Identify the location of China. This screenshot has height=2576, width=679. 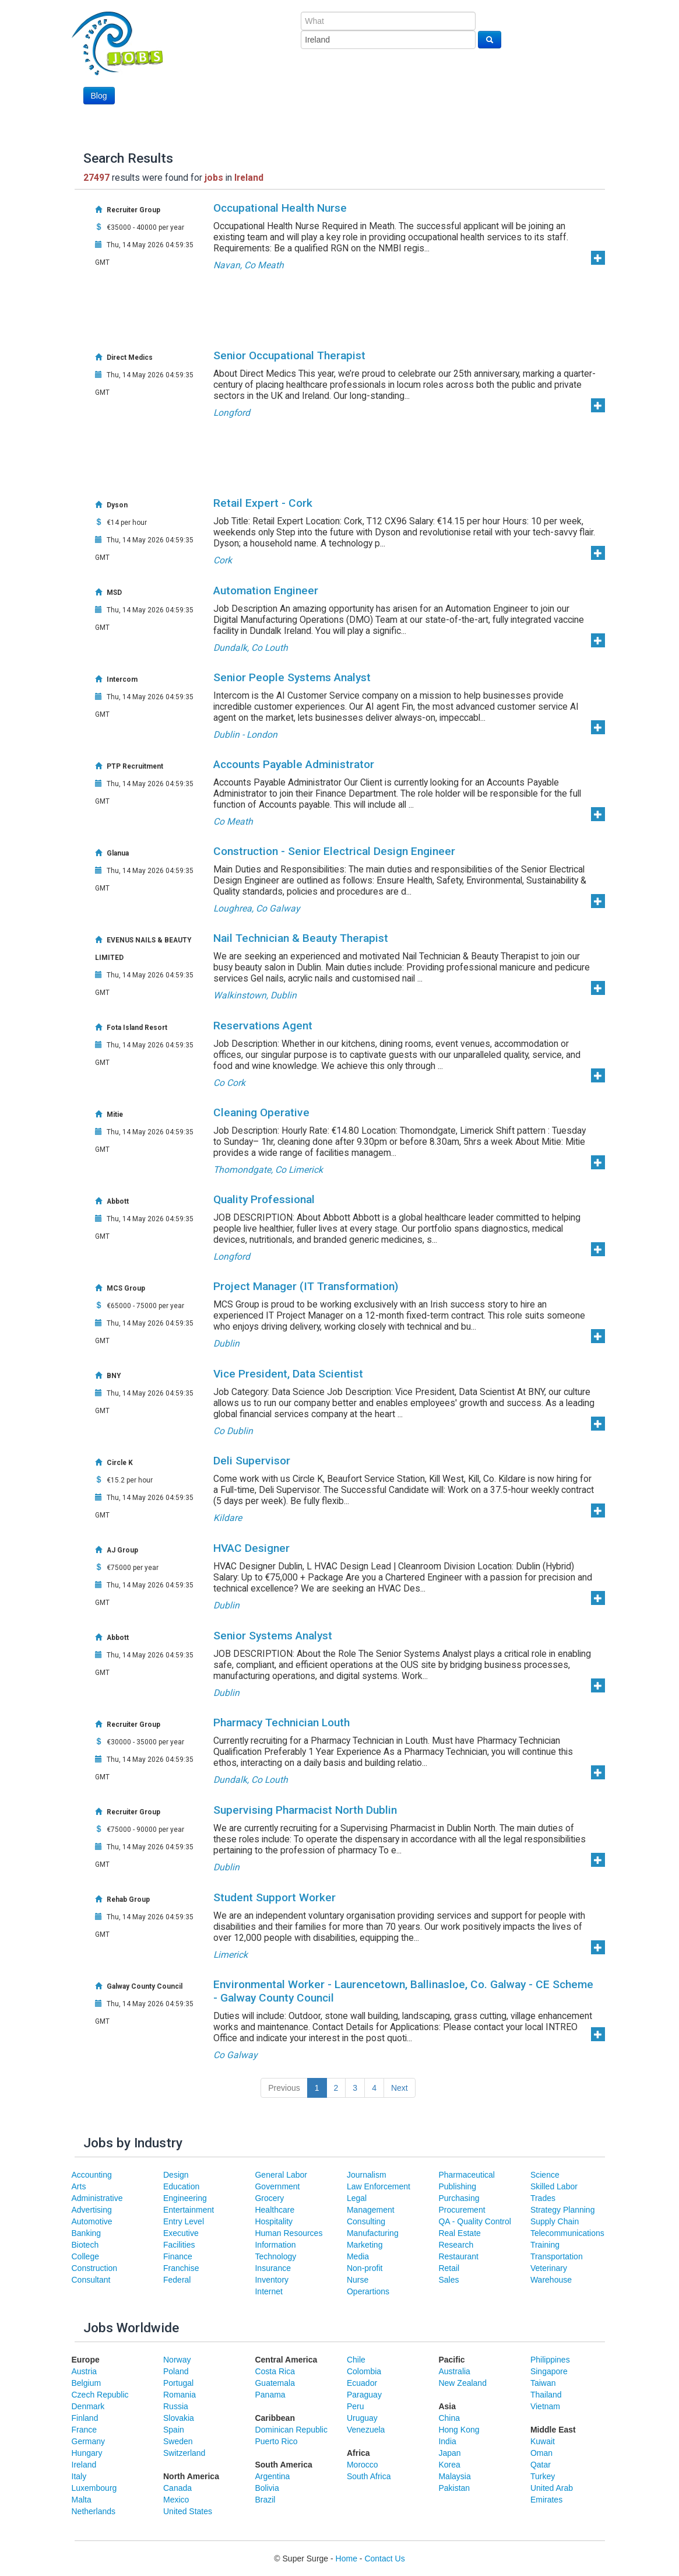
(449, 2418).